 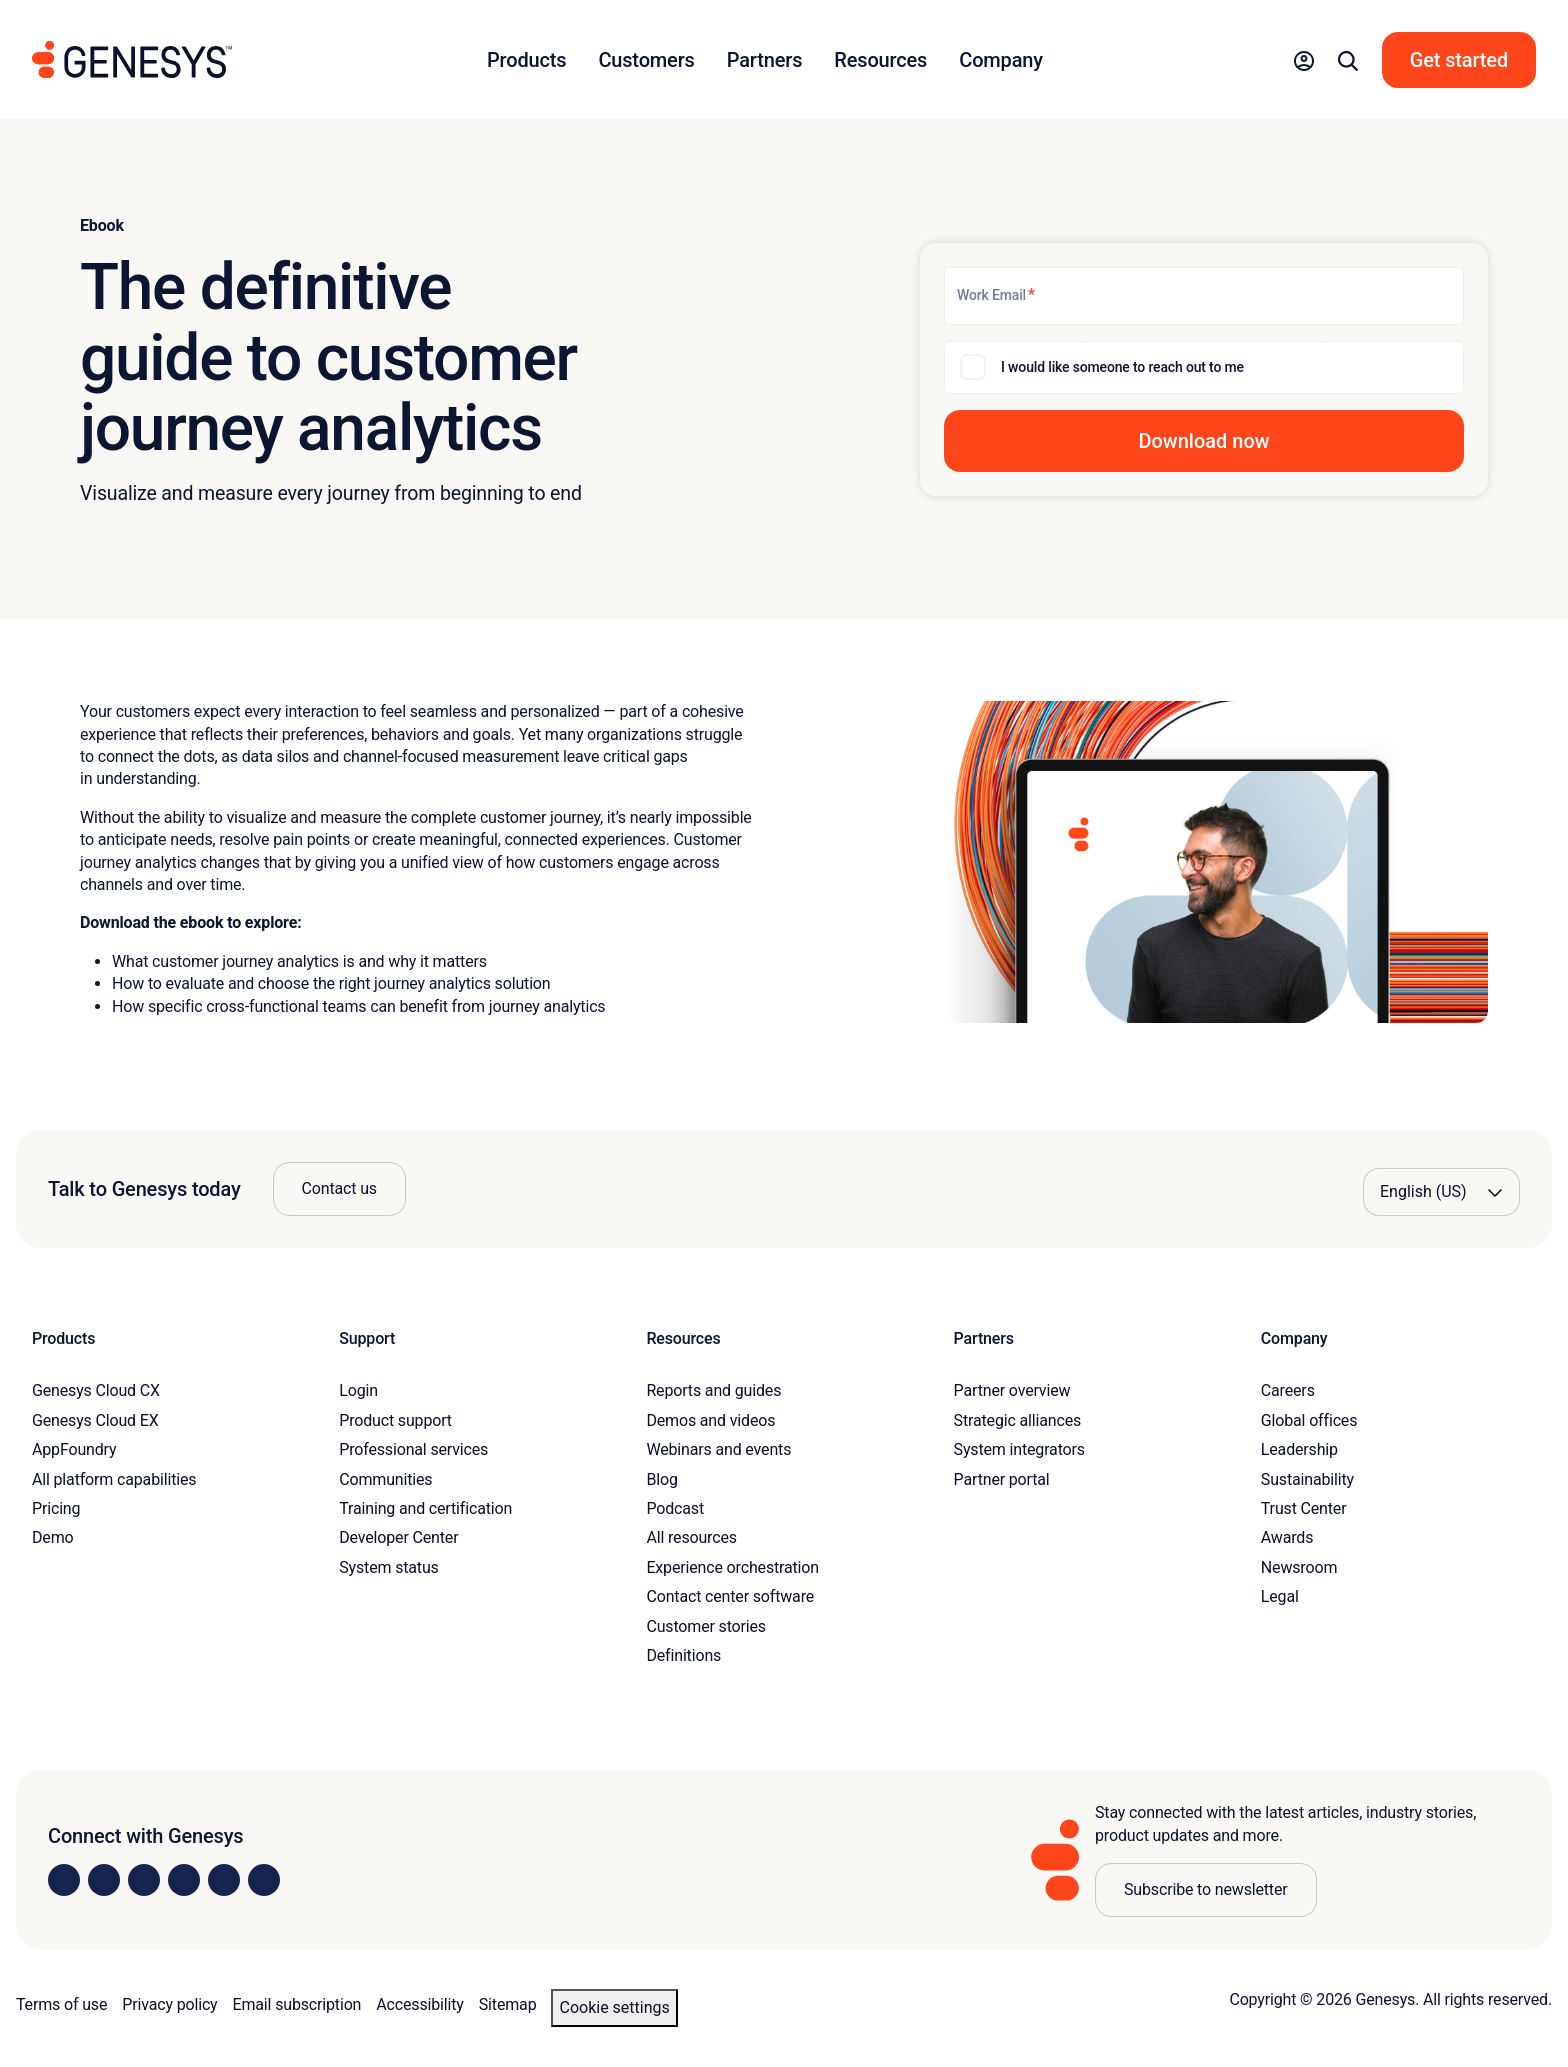 I want to click on Privacy policy, so click(x=169, y=2004).